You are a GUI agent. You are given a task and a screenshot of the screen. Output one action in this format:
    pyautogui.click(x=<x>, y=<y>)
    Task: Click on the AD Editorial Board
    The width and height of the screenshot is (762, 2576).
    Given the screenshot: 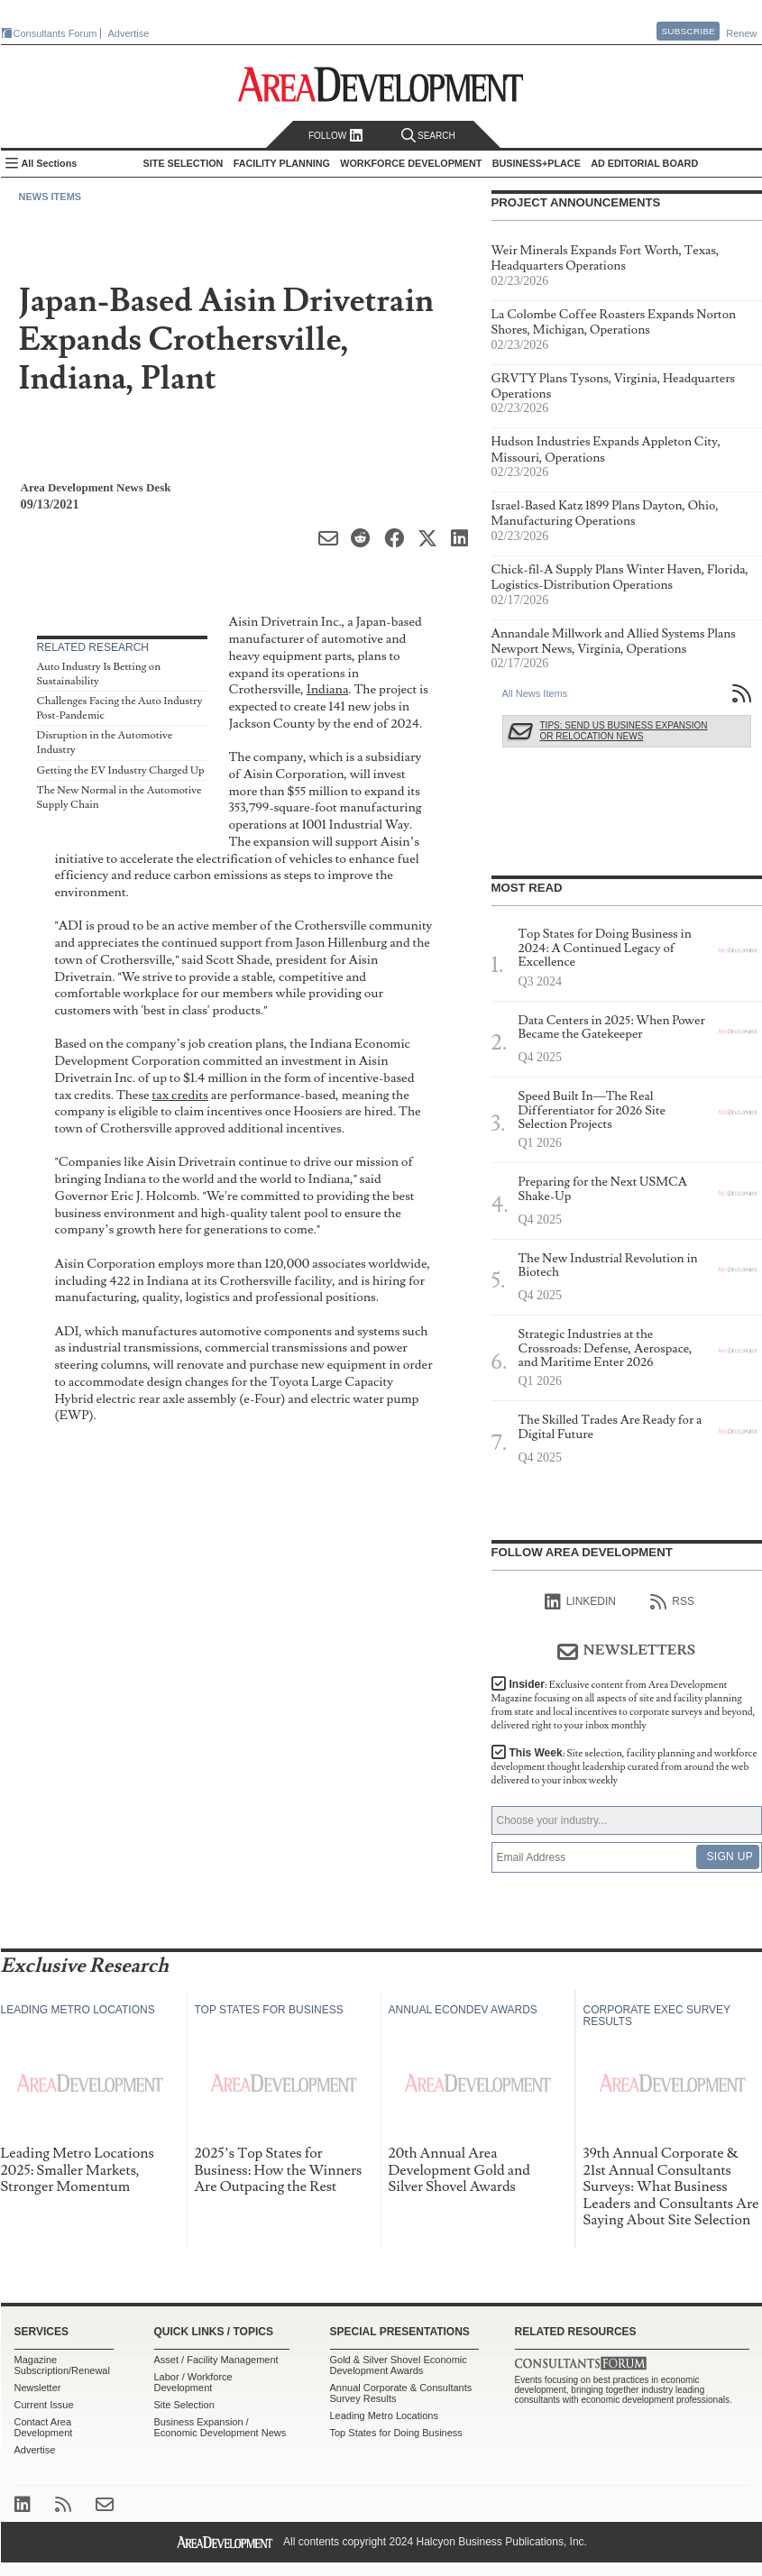 What is the action you would take?
    pyautogui.click(x=644, y=163)
    